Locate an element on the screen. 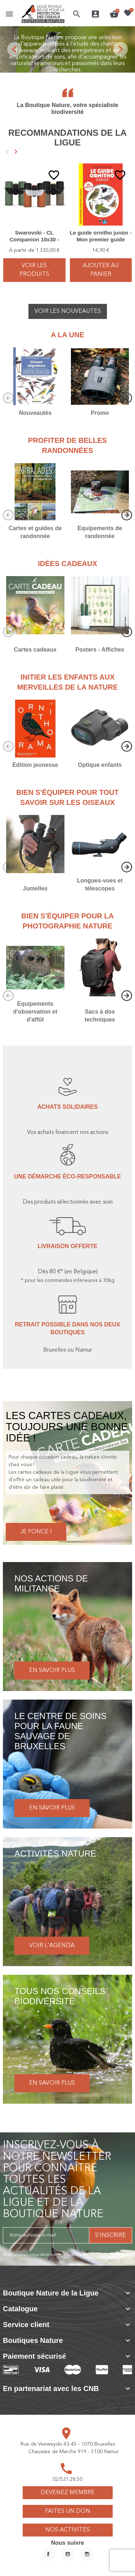 The width and height of the screenshot is (135, 2576). voir les produits is located at coordinates (34, 270).